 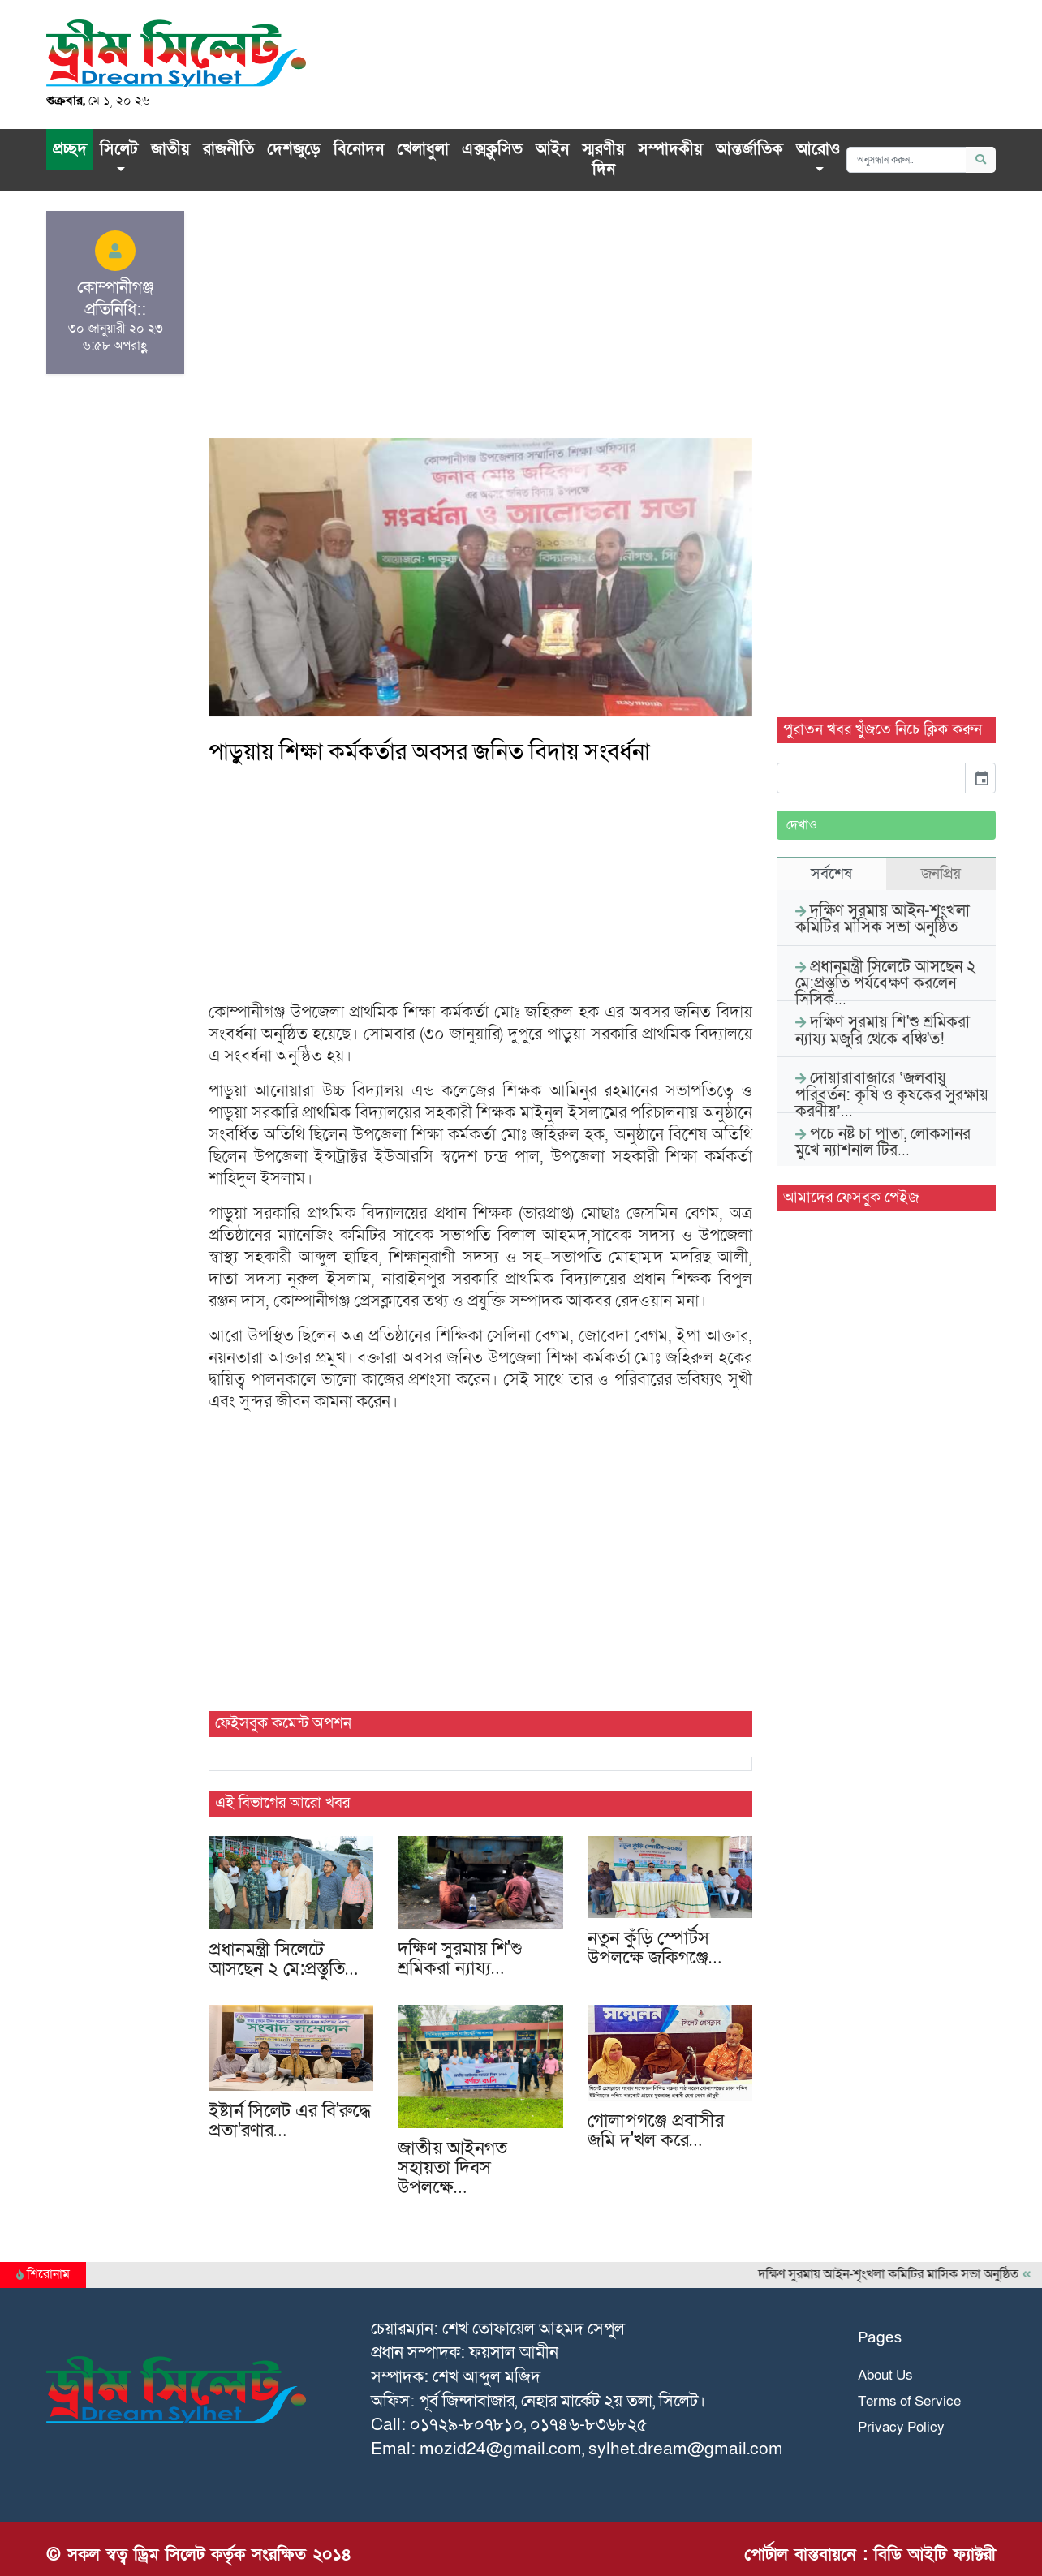 What do you see at coordinates (901, 2427) in the screenshot?
I see `Privacy Policy` at bounding box center [901, 2427].